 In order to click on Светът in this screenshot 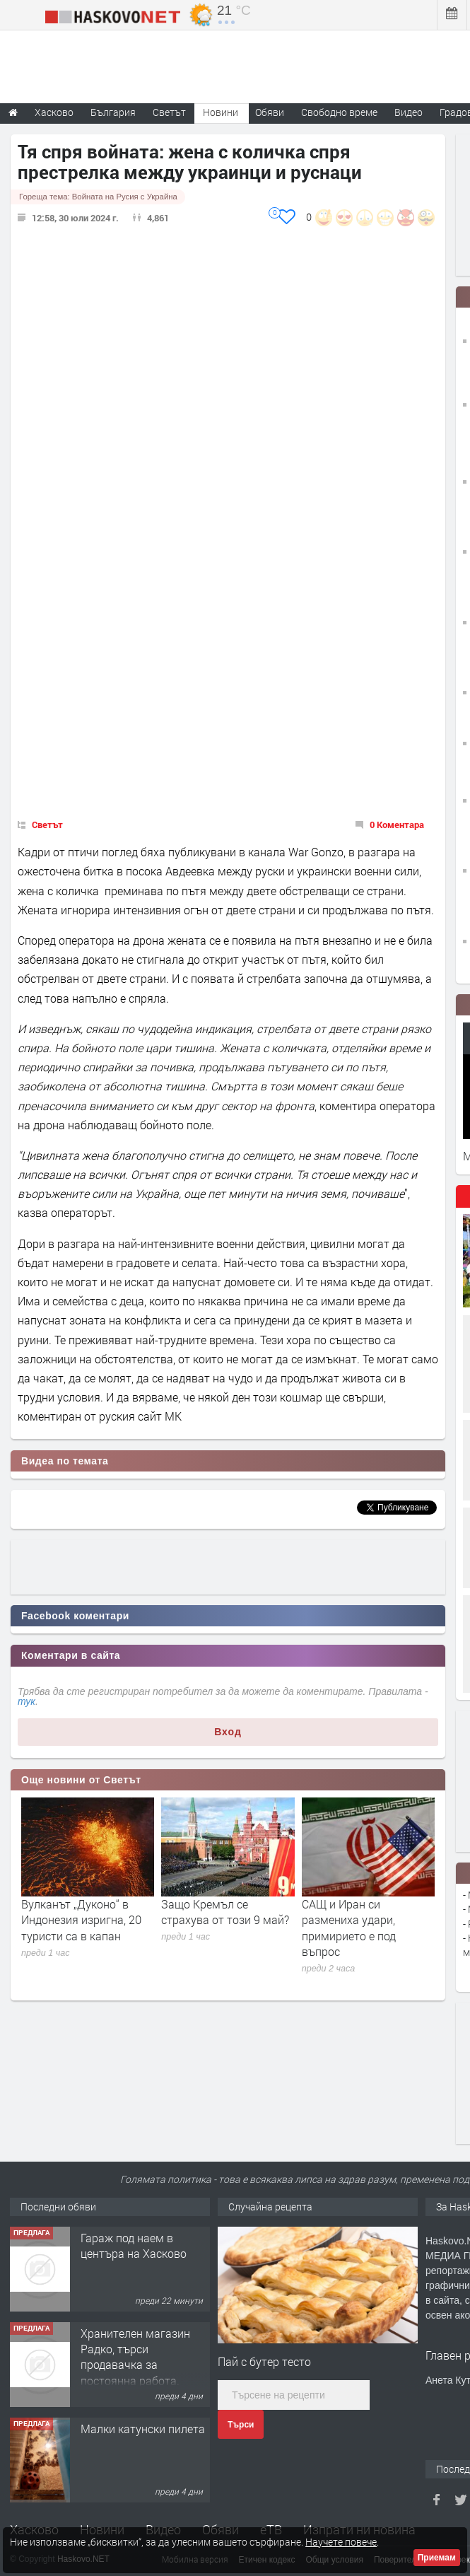, I will do `click(47, 824)`.